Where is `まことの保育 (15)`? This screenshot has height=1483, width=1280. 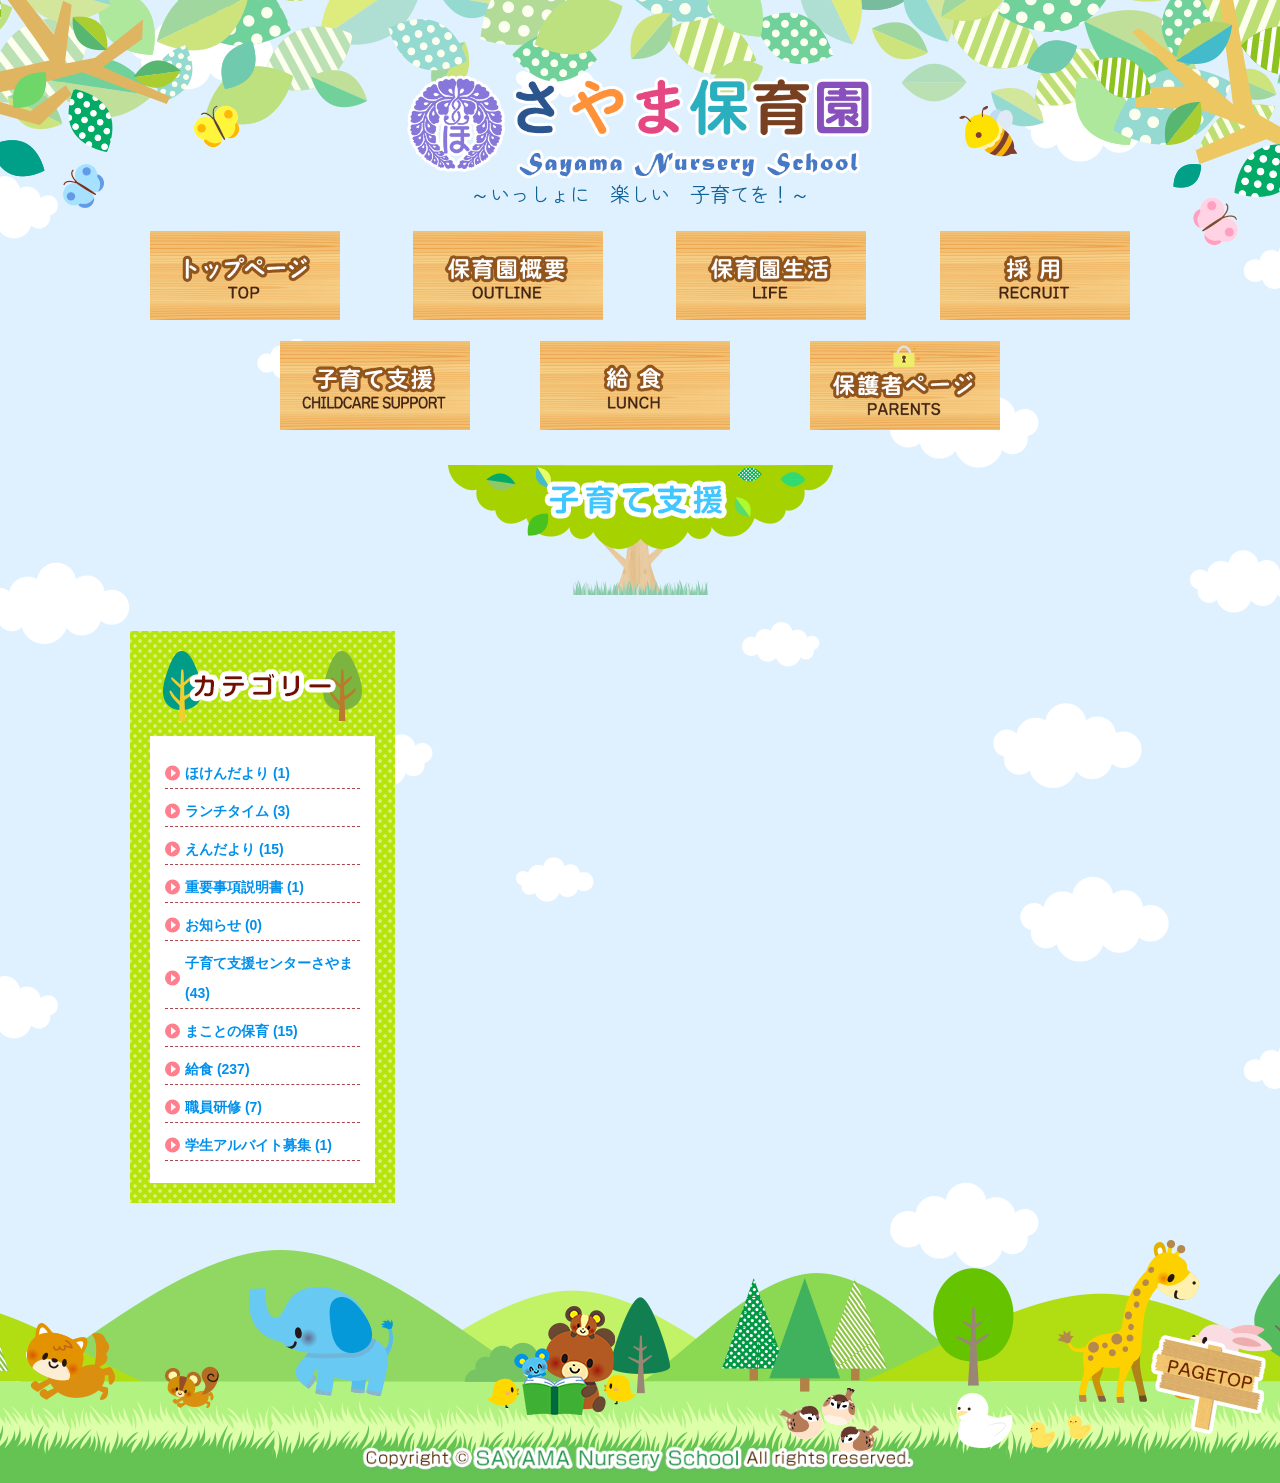
まことの保育 (15) is located at coordinates (241, 1031).